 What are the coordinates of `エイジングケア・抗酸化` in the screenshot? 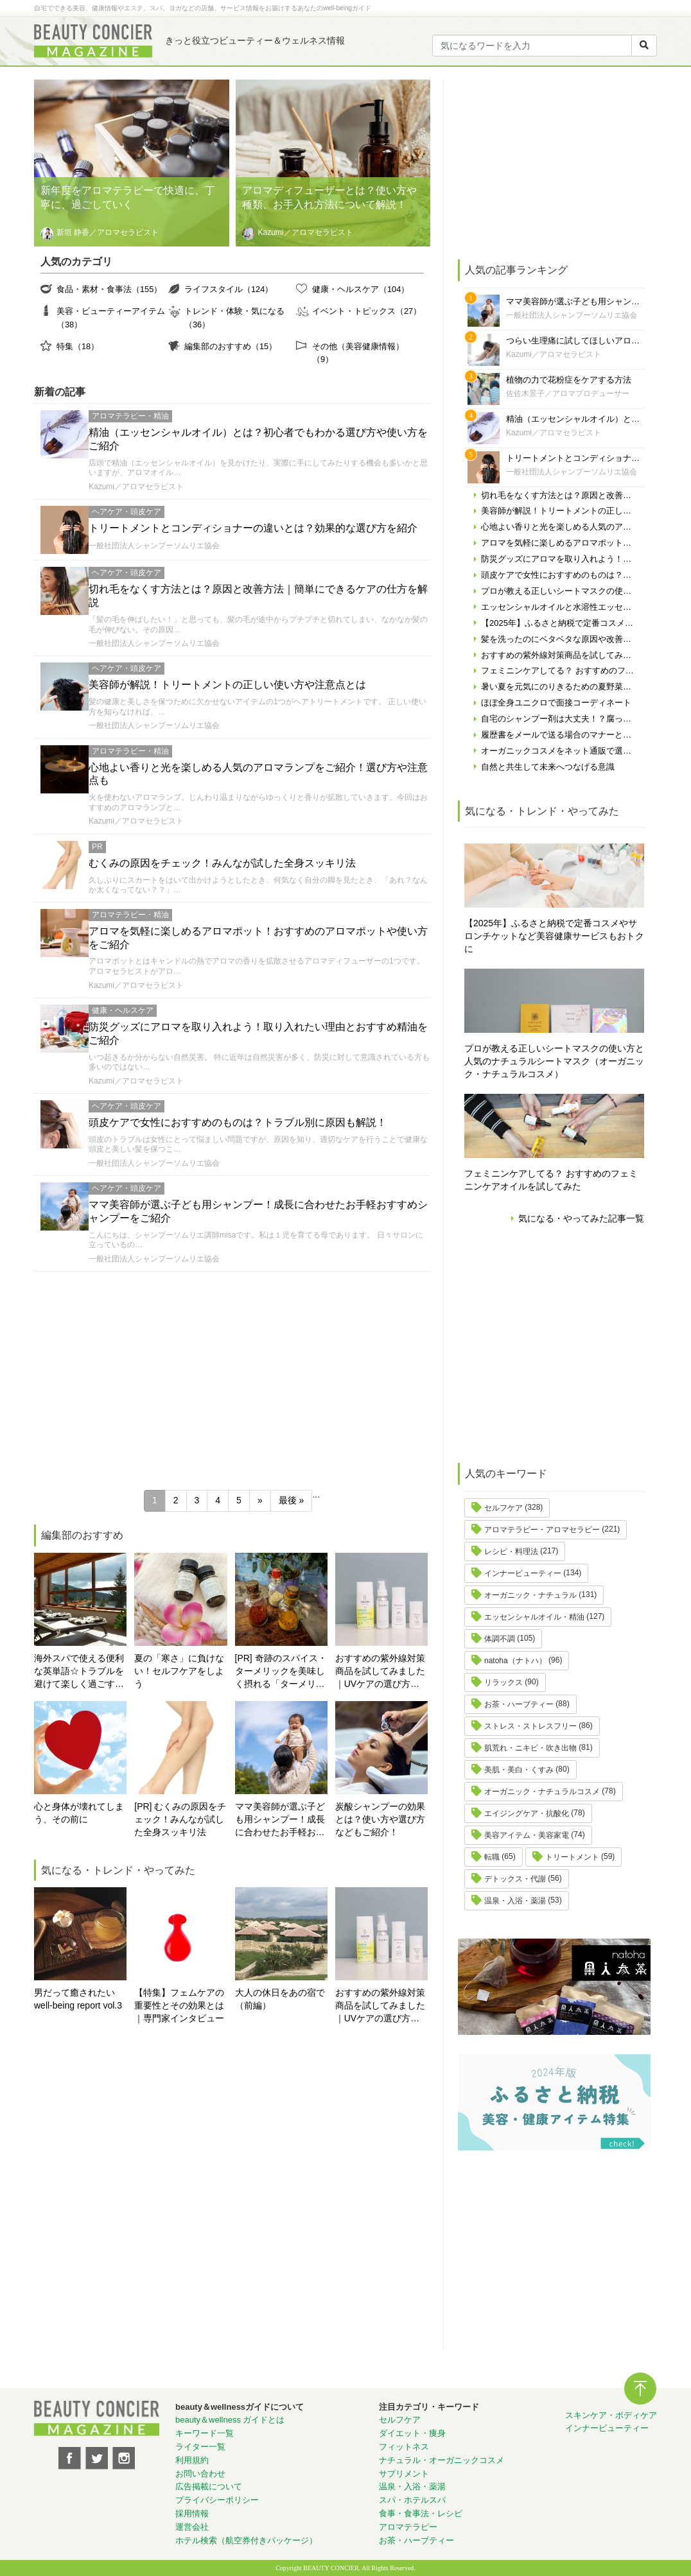 It's located at (526, 1813).